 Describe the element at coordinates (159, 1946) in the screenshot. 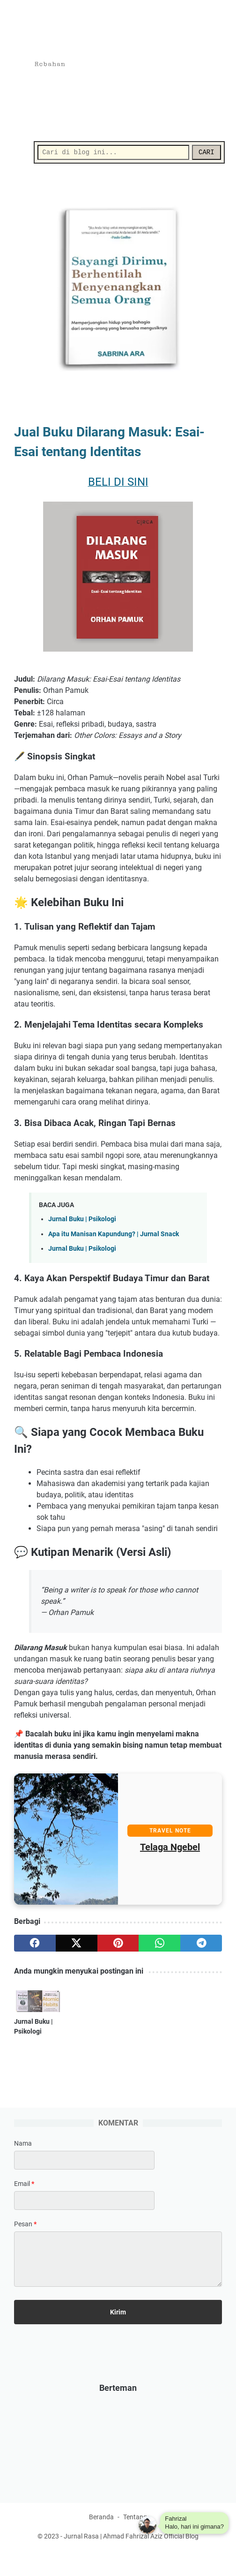

I see `[whatsapp]` at that location.